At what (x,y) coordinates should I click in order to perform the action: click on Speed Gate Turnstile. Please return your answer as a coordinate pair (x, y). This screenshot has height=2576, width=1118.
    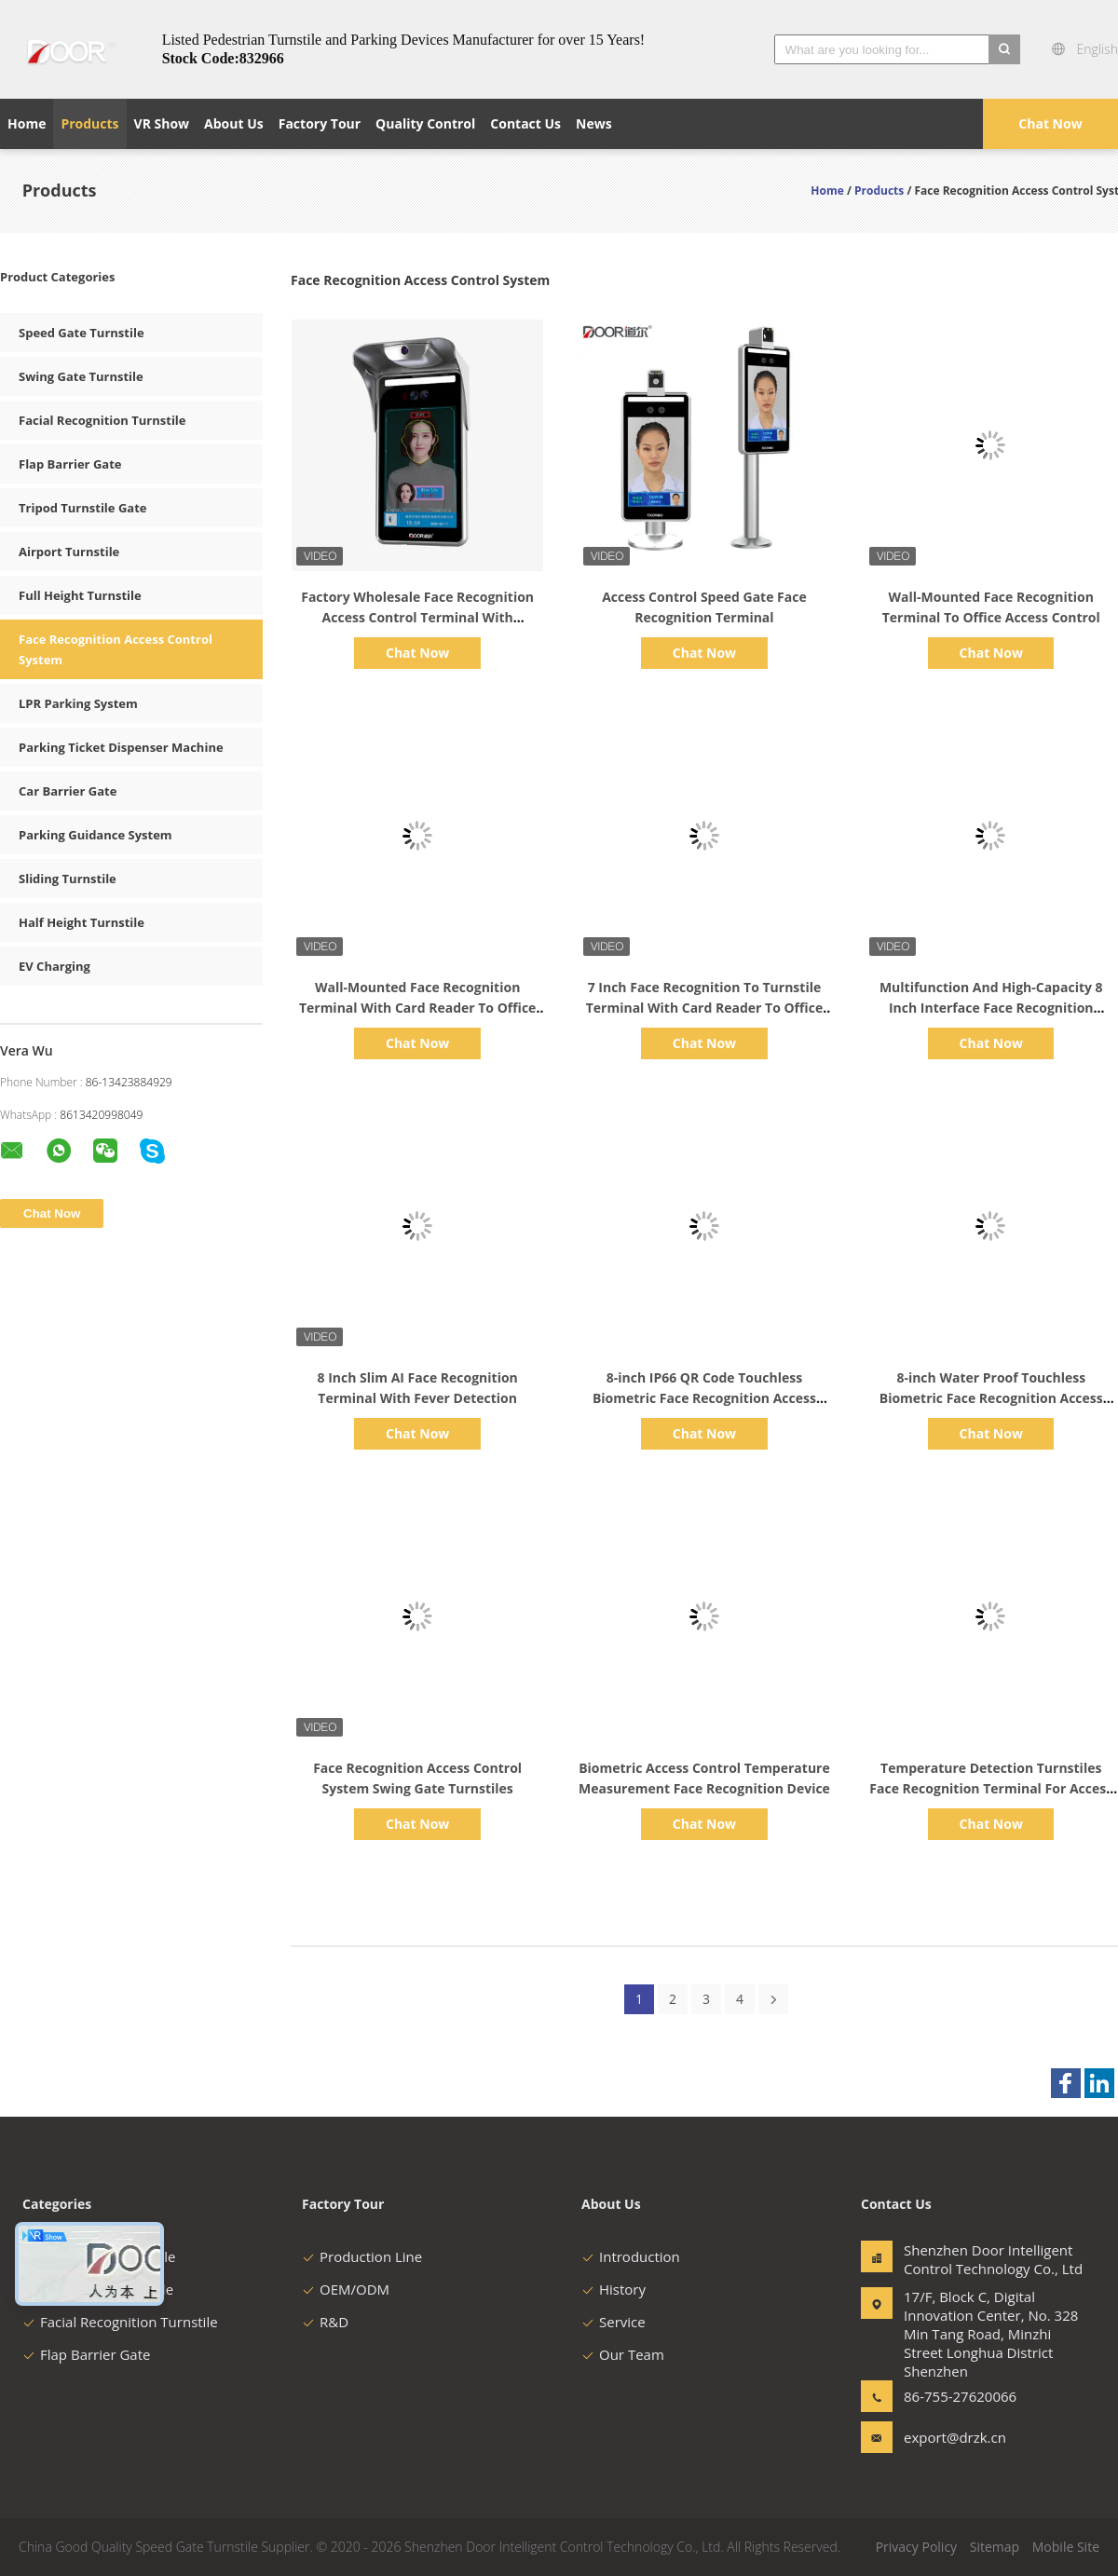
    Looking at the image, I should click on (81, 332).